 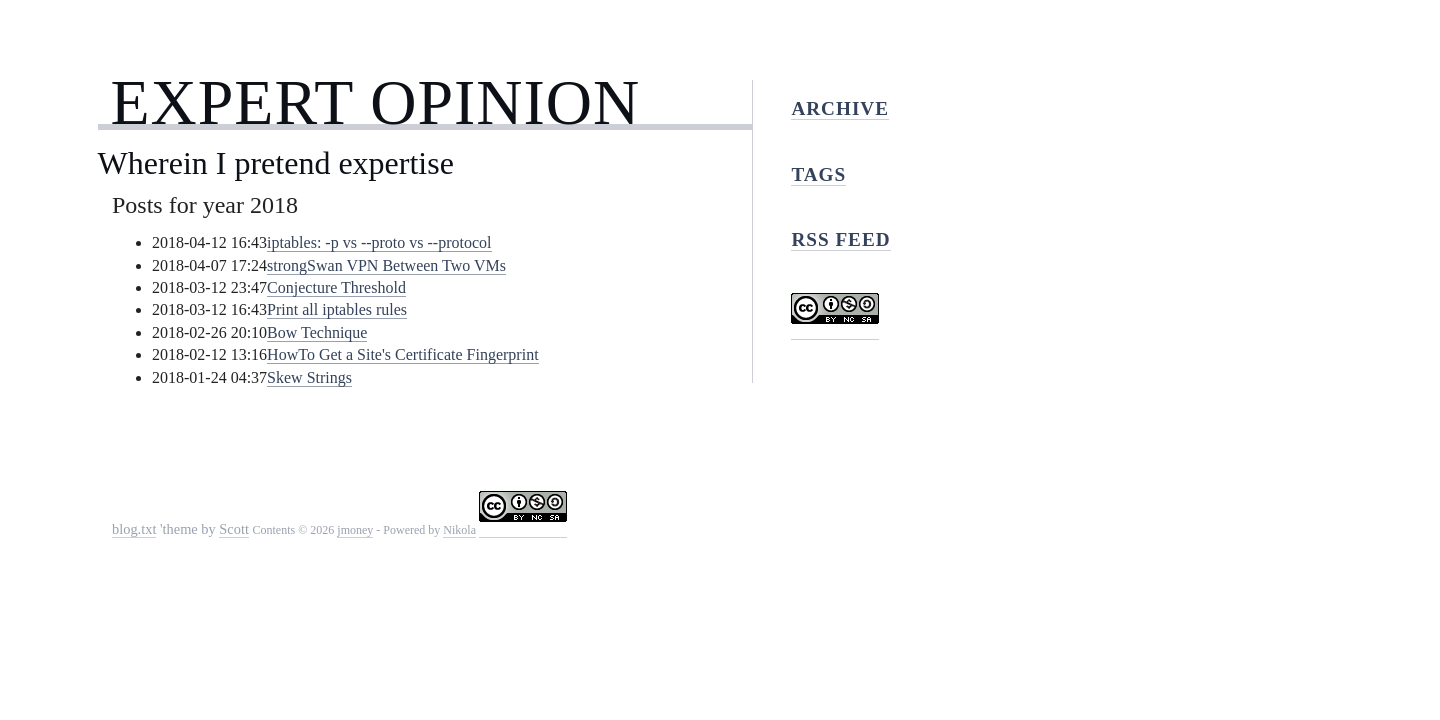 What do you see at coordinates (375, 102) in the screenshot?
I see `Expert Opinion` at bounding box center [375, 102].